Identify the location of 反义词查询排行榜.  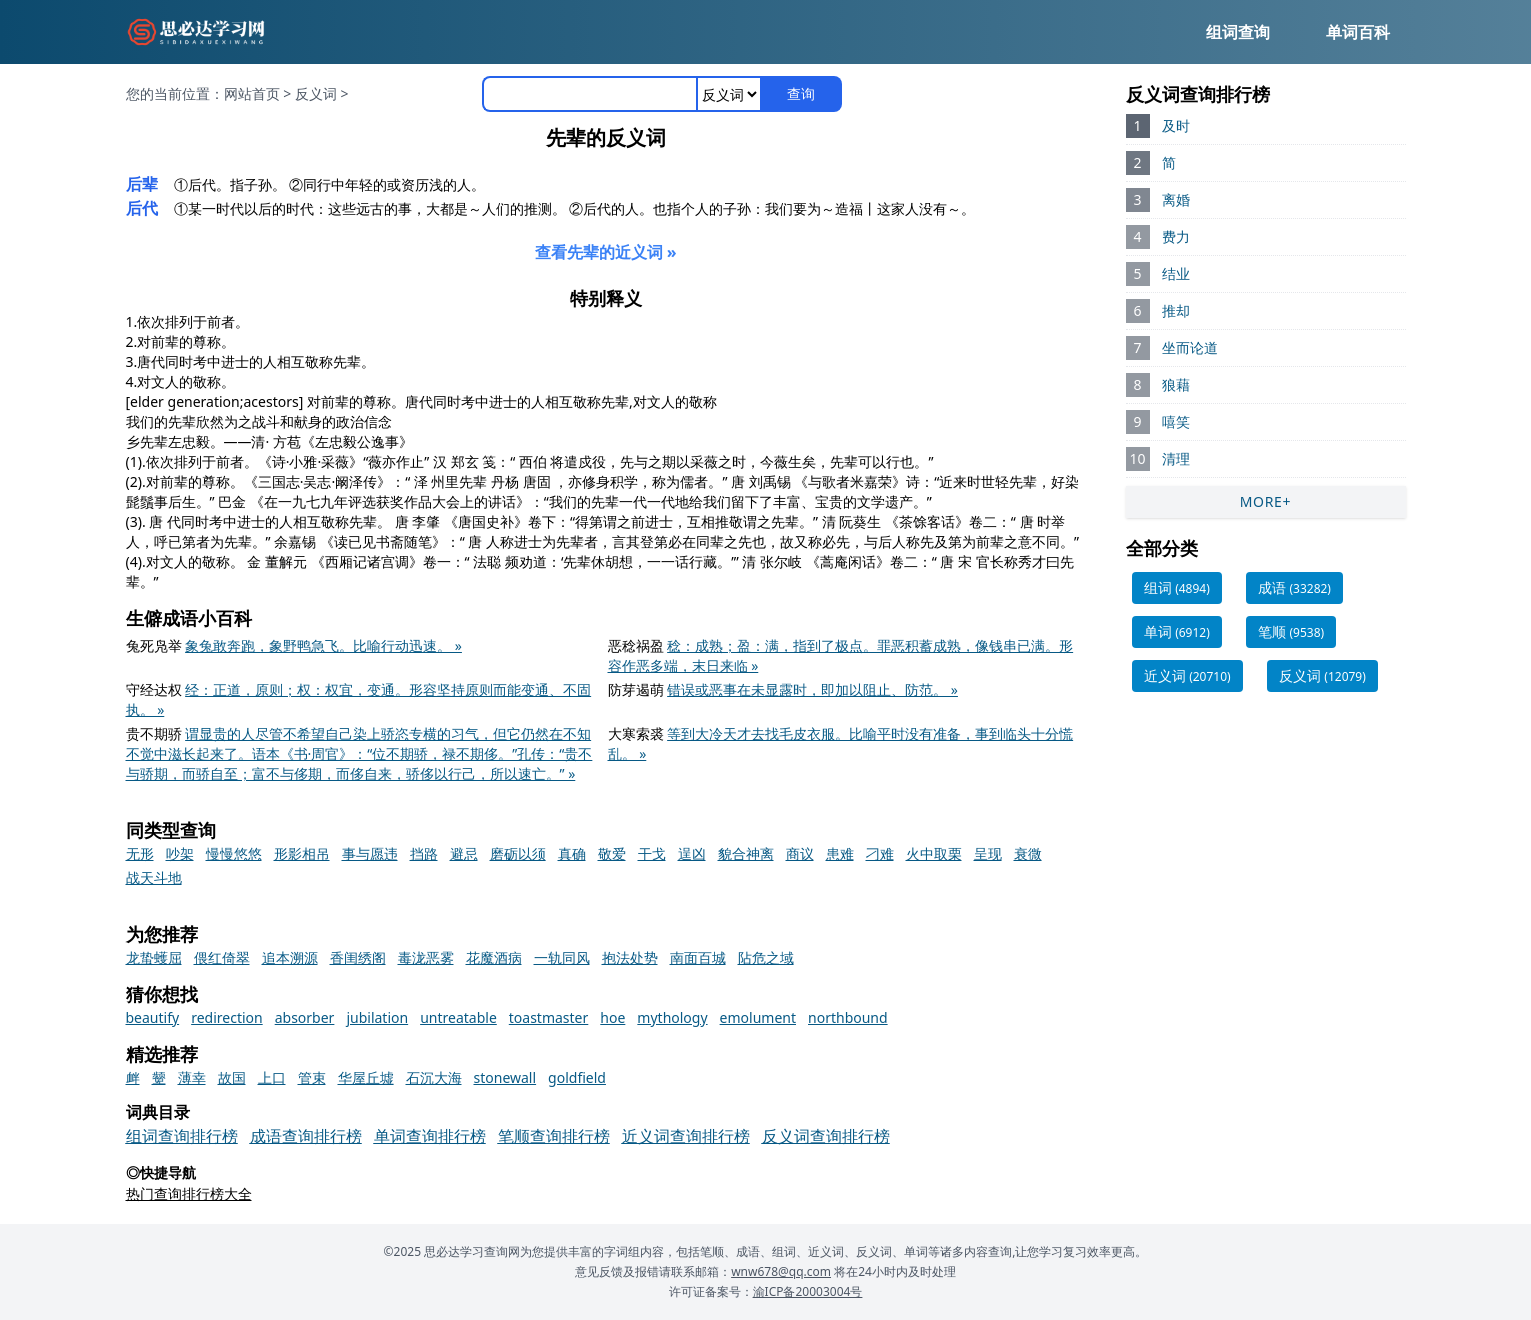
(826, 1136).